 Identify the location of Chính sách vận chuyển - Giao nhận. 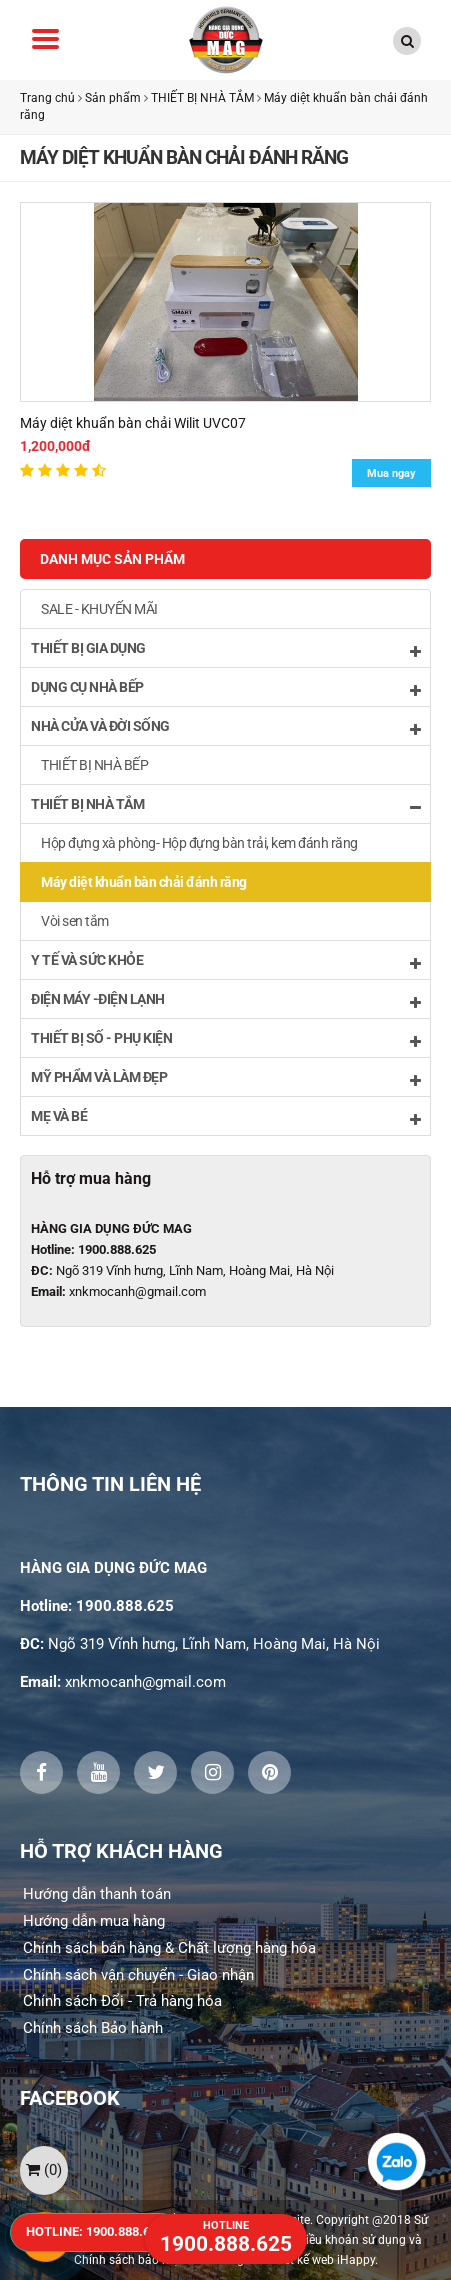
(138, 1975).